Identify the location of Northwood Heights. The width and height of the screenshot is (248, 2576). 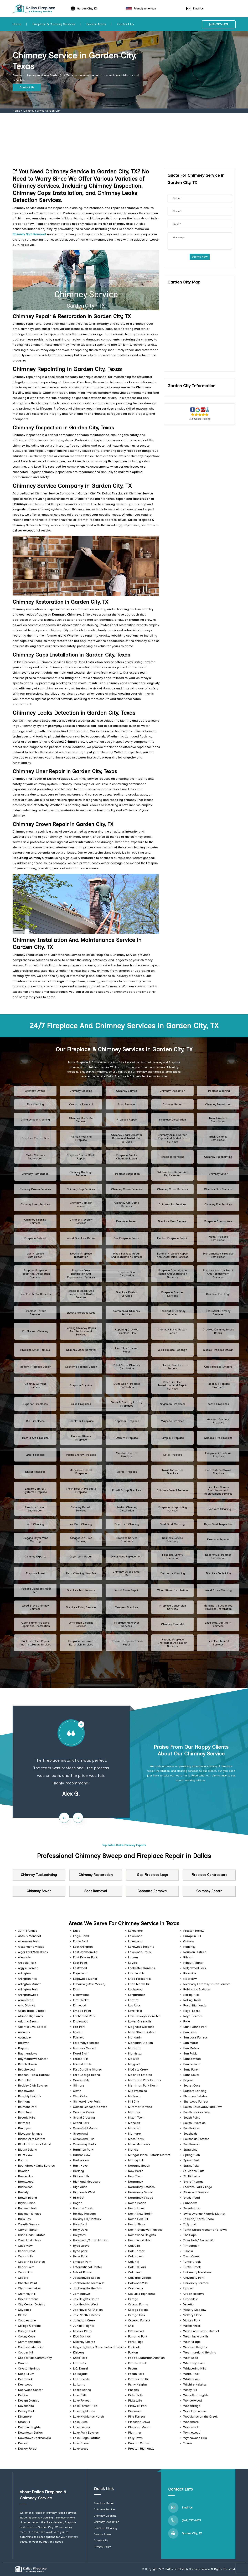
(142, 2240).